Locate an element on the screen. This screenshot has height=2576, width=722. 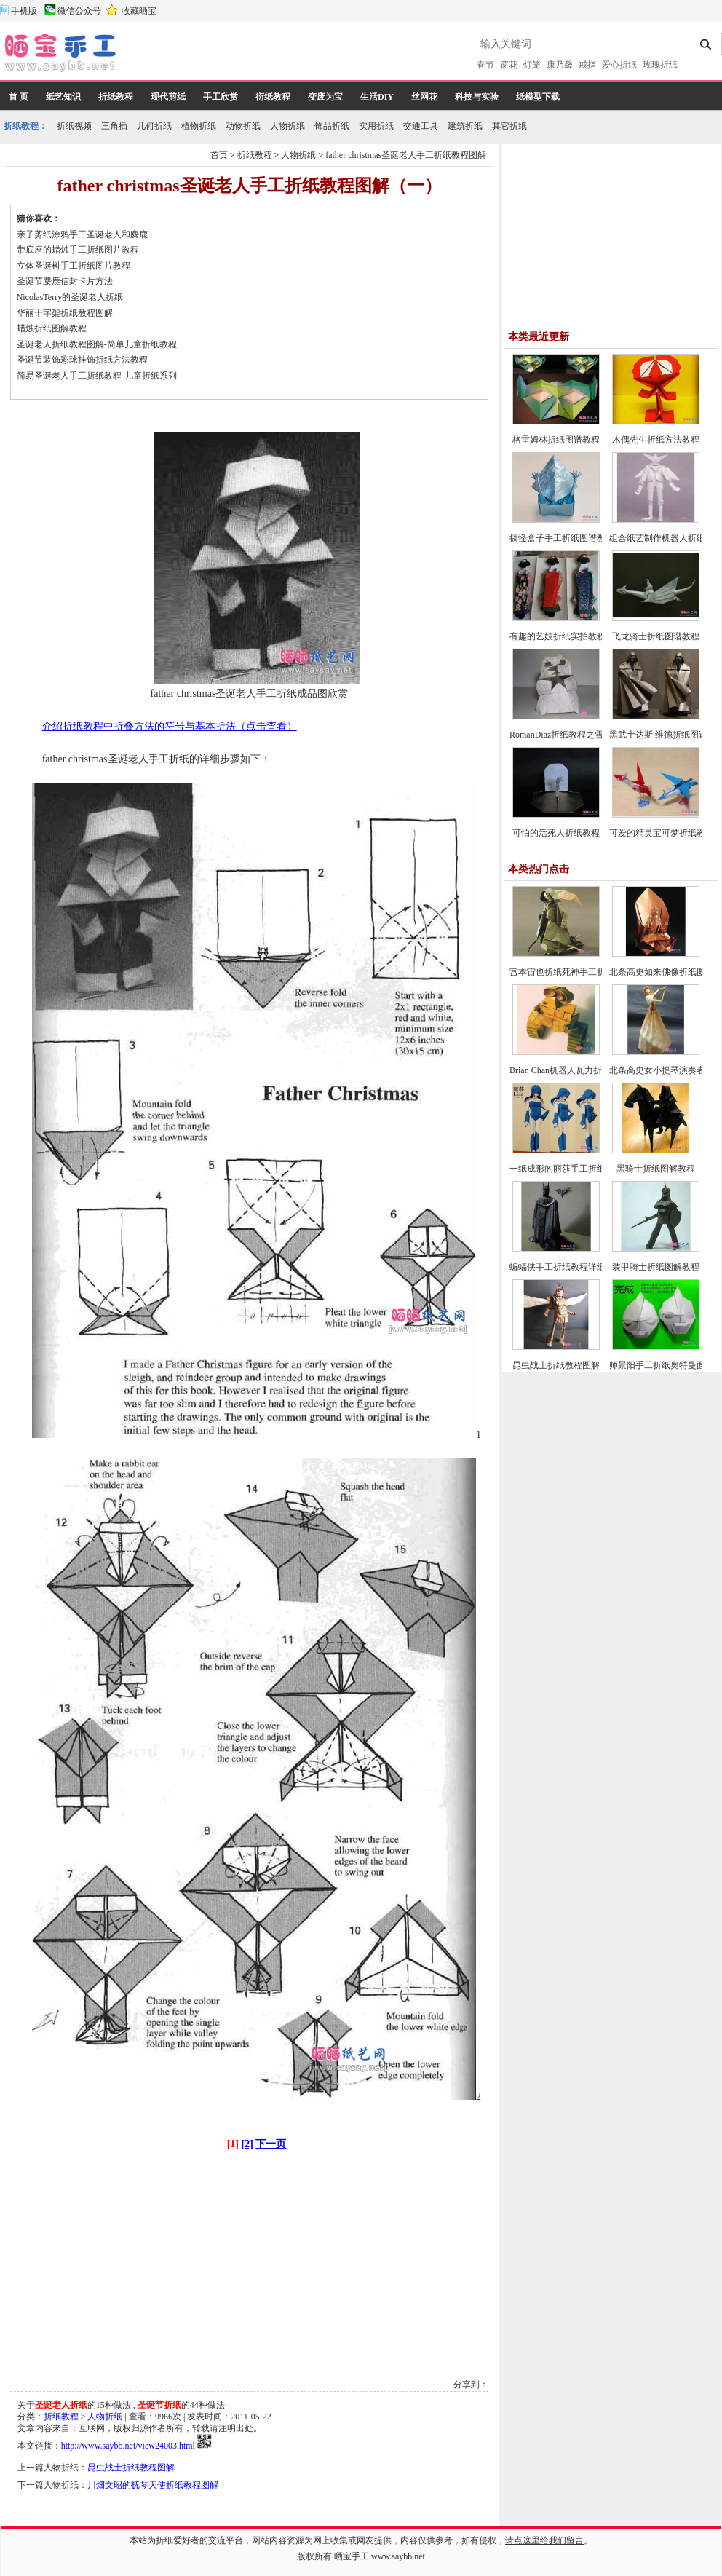
衍纸教程 is located at coordinates (272, 97).